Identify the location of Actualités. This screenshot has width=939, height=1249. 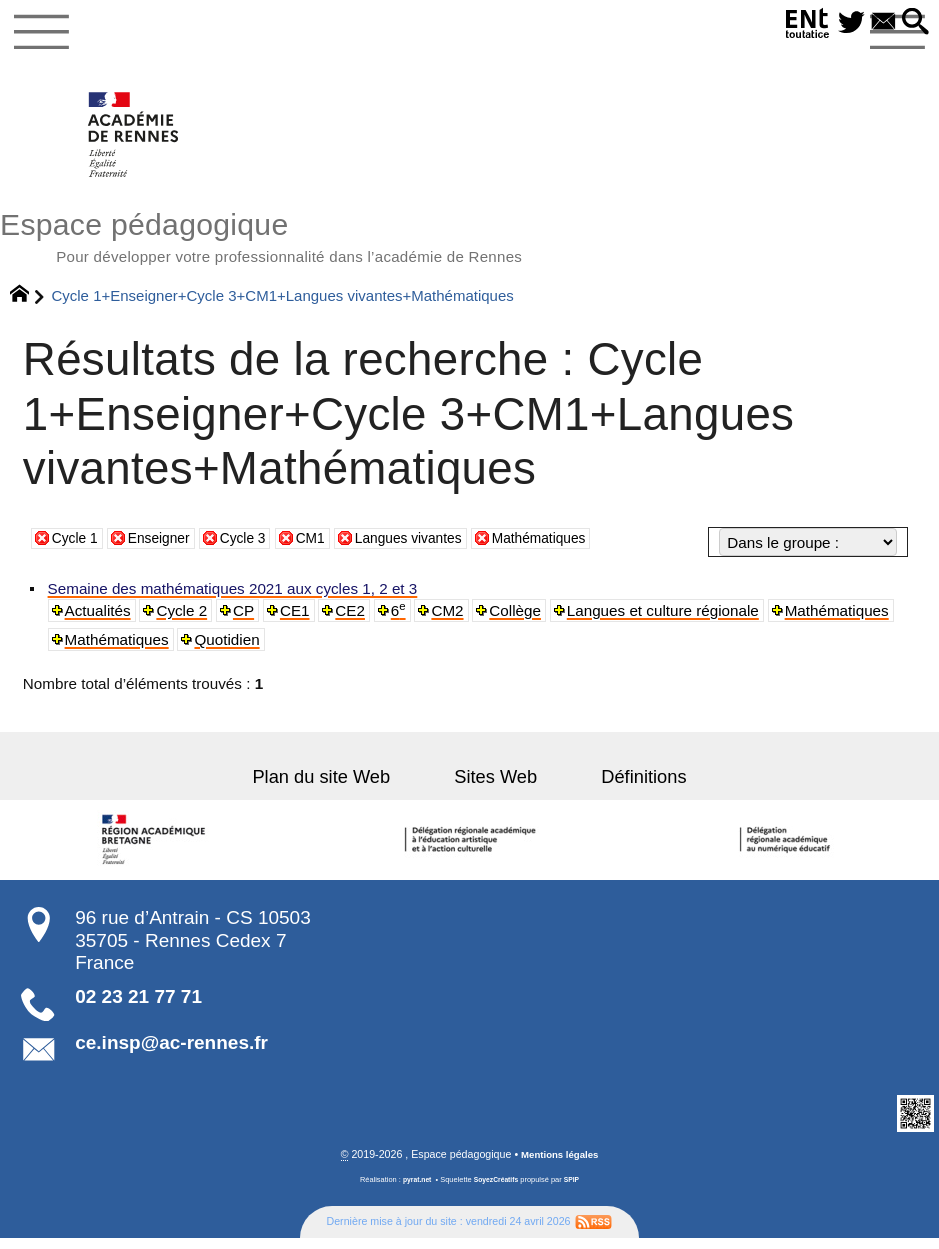
(99, 620).